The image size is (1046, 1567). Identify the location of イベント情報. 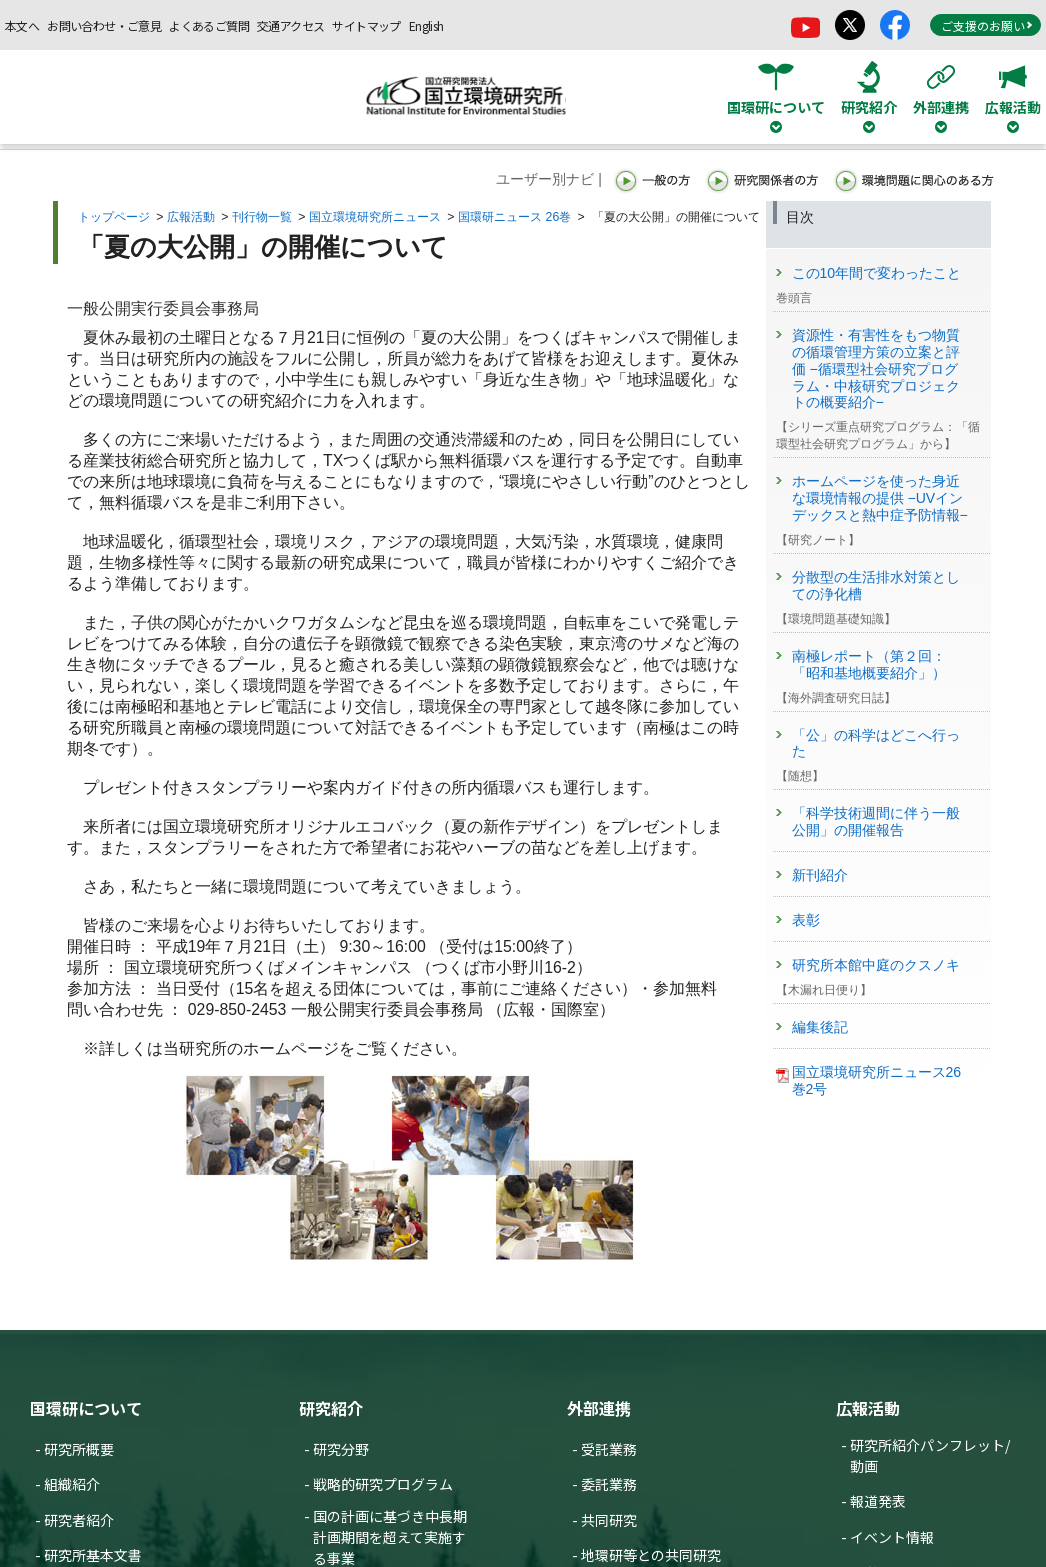
(892, 1537).